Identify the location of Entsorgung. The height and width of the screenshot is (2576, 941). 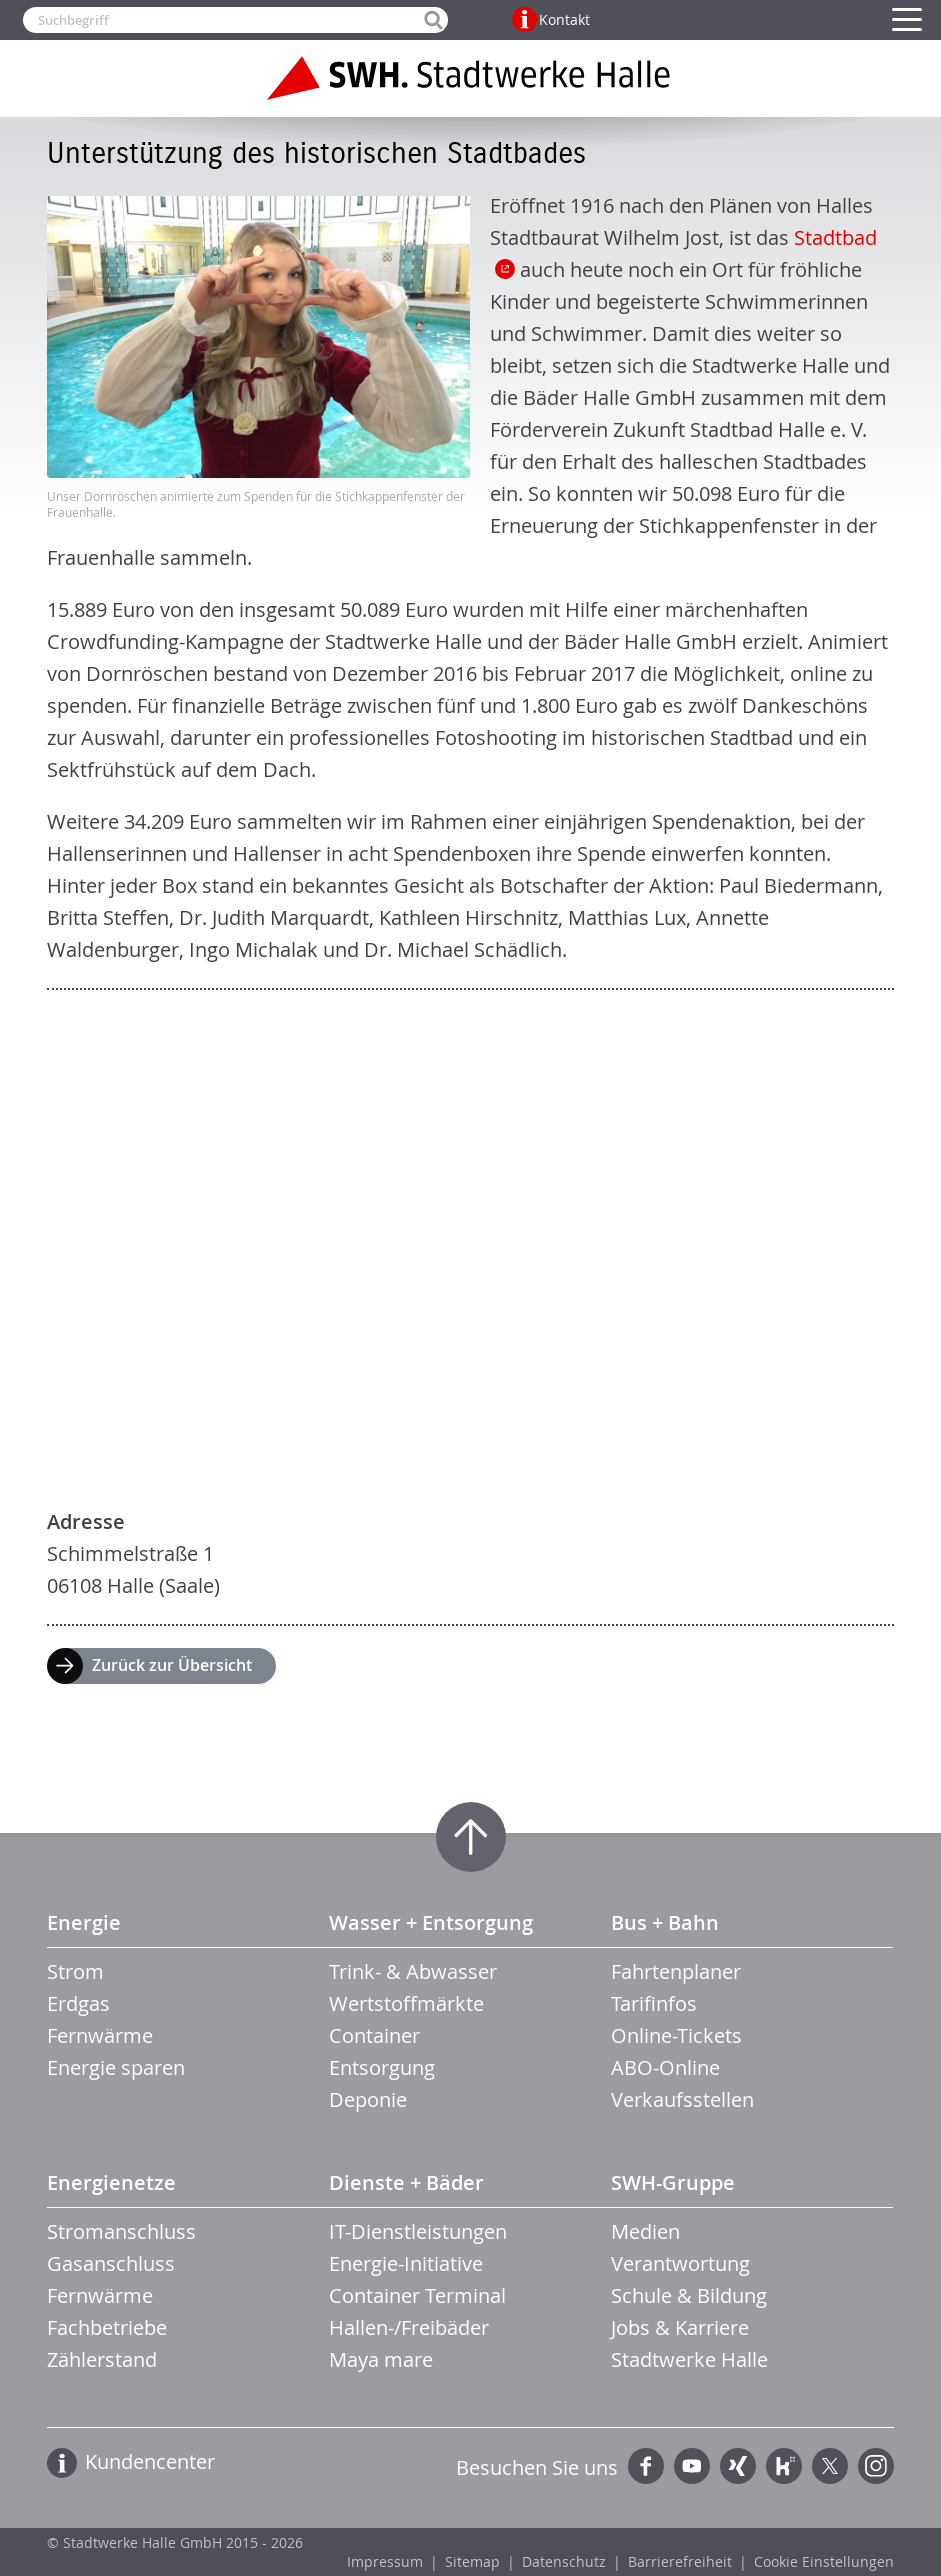
(382, 2067).